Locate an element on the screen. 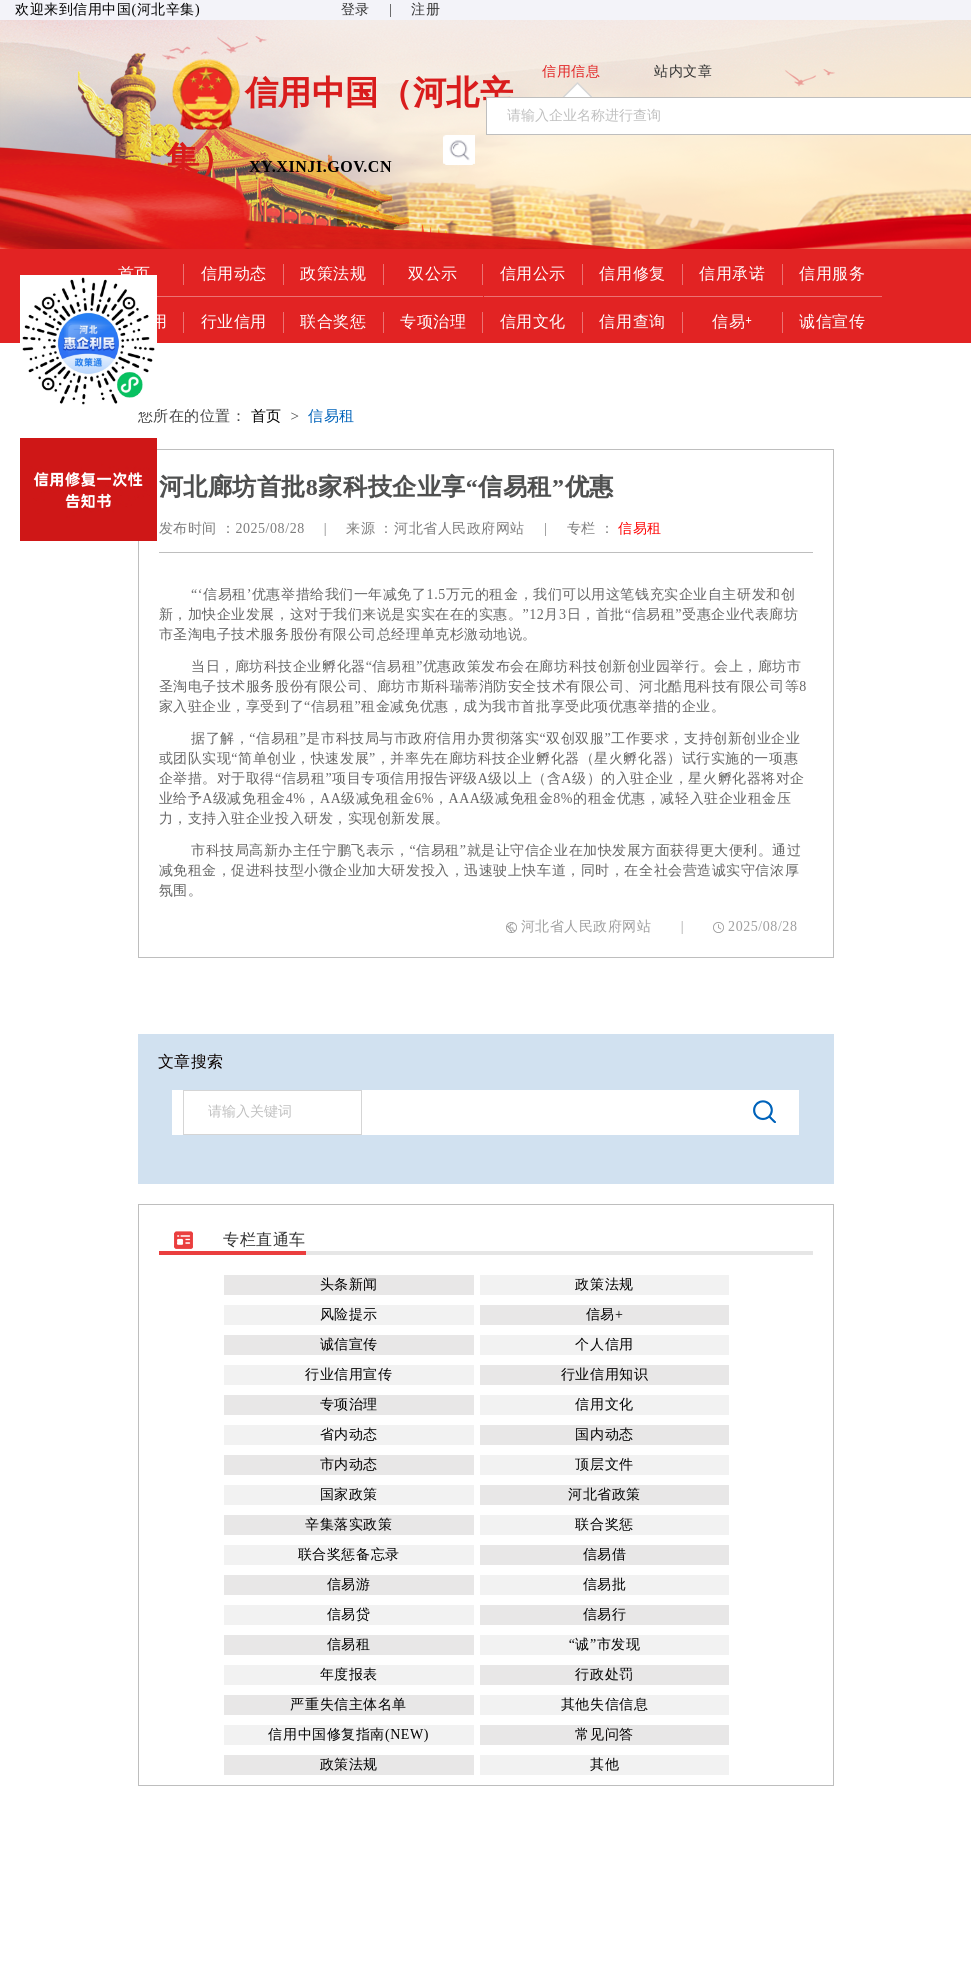 This screenshot has height=1961, width=971. 头条新闻 is located at coordinates (349, 1284).